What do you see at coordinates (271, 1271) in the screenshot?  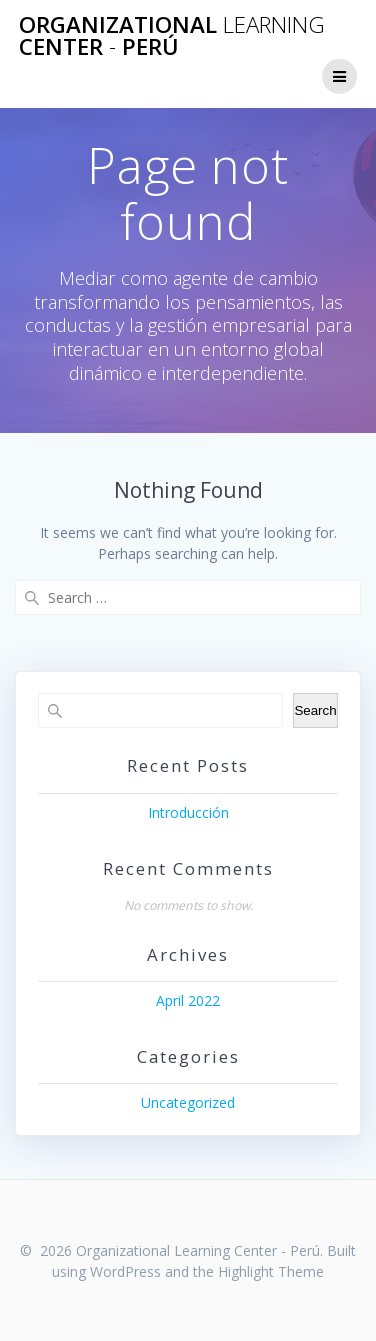 I see `Highlight Theme` at bounding box center [271, 1271].